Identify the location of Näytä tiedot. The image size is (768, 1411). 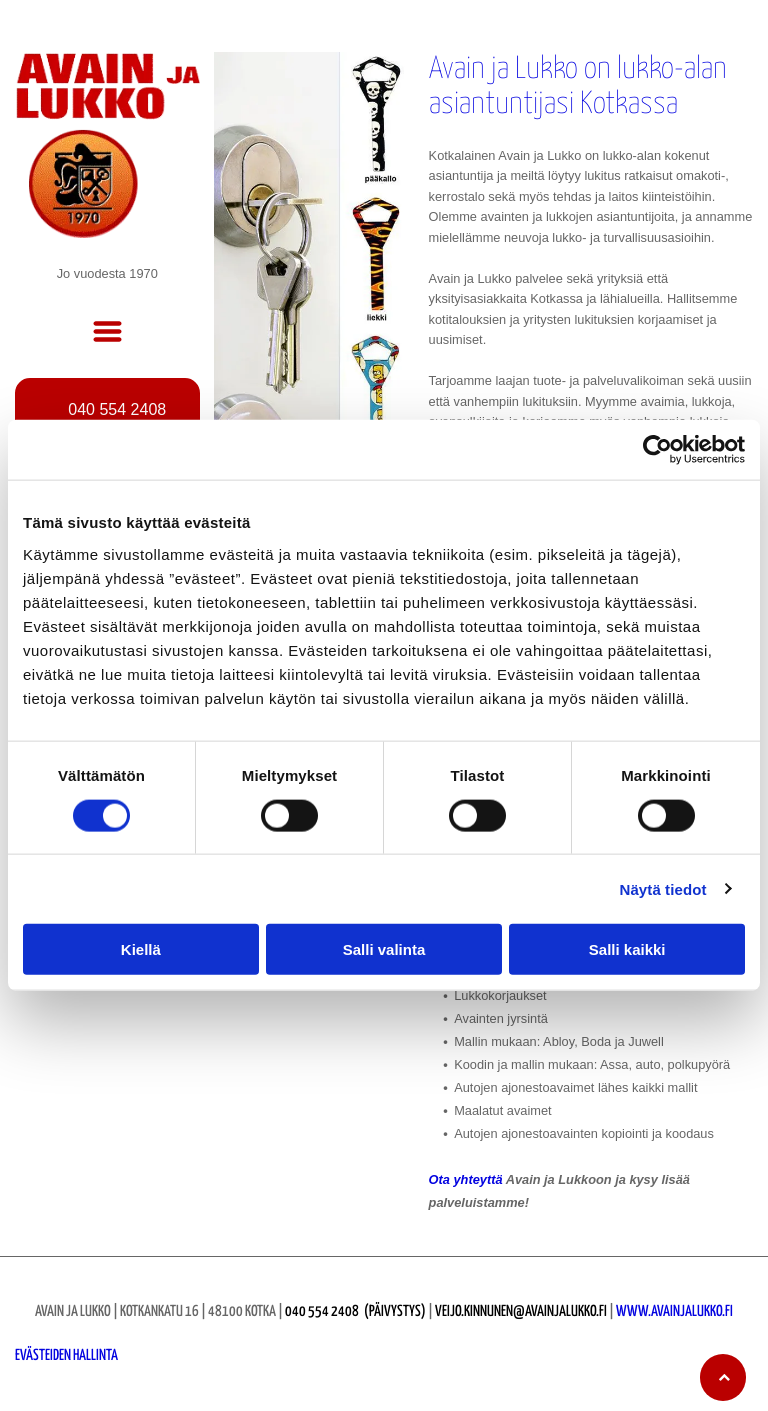
(663, 888).